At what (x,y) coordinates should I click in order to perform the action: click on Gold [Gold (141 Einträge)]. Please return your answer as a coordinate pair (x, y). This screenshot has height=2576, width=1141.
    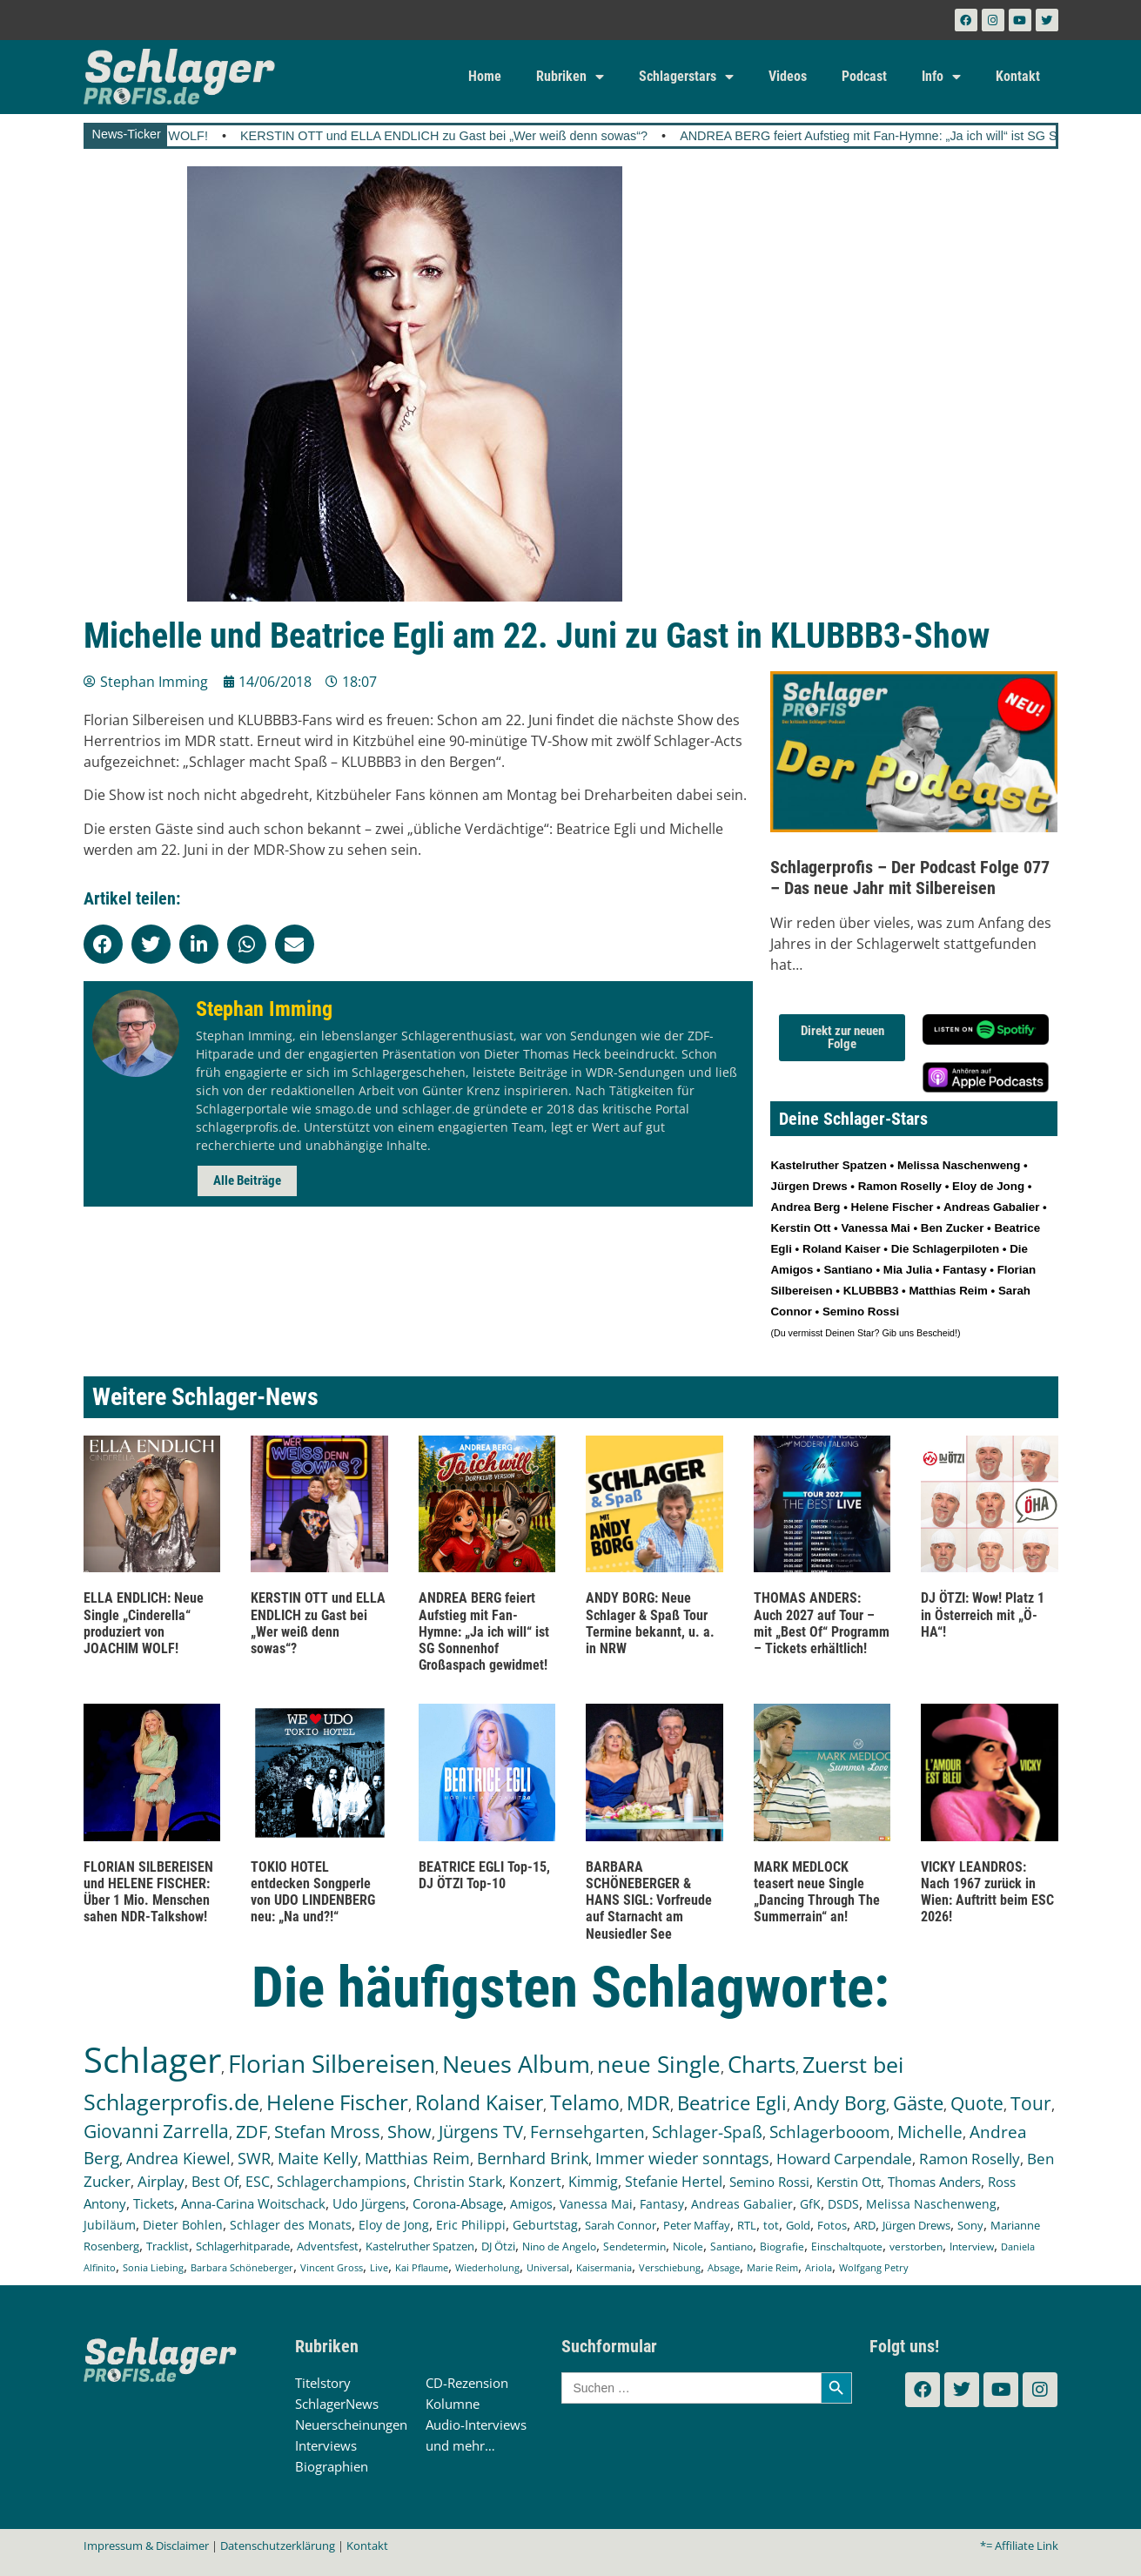
    Looking at the image, I should click on (798, 2225).